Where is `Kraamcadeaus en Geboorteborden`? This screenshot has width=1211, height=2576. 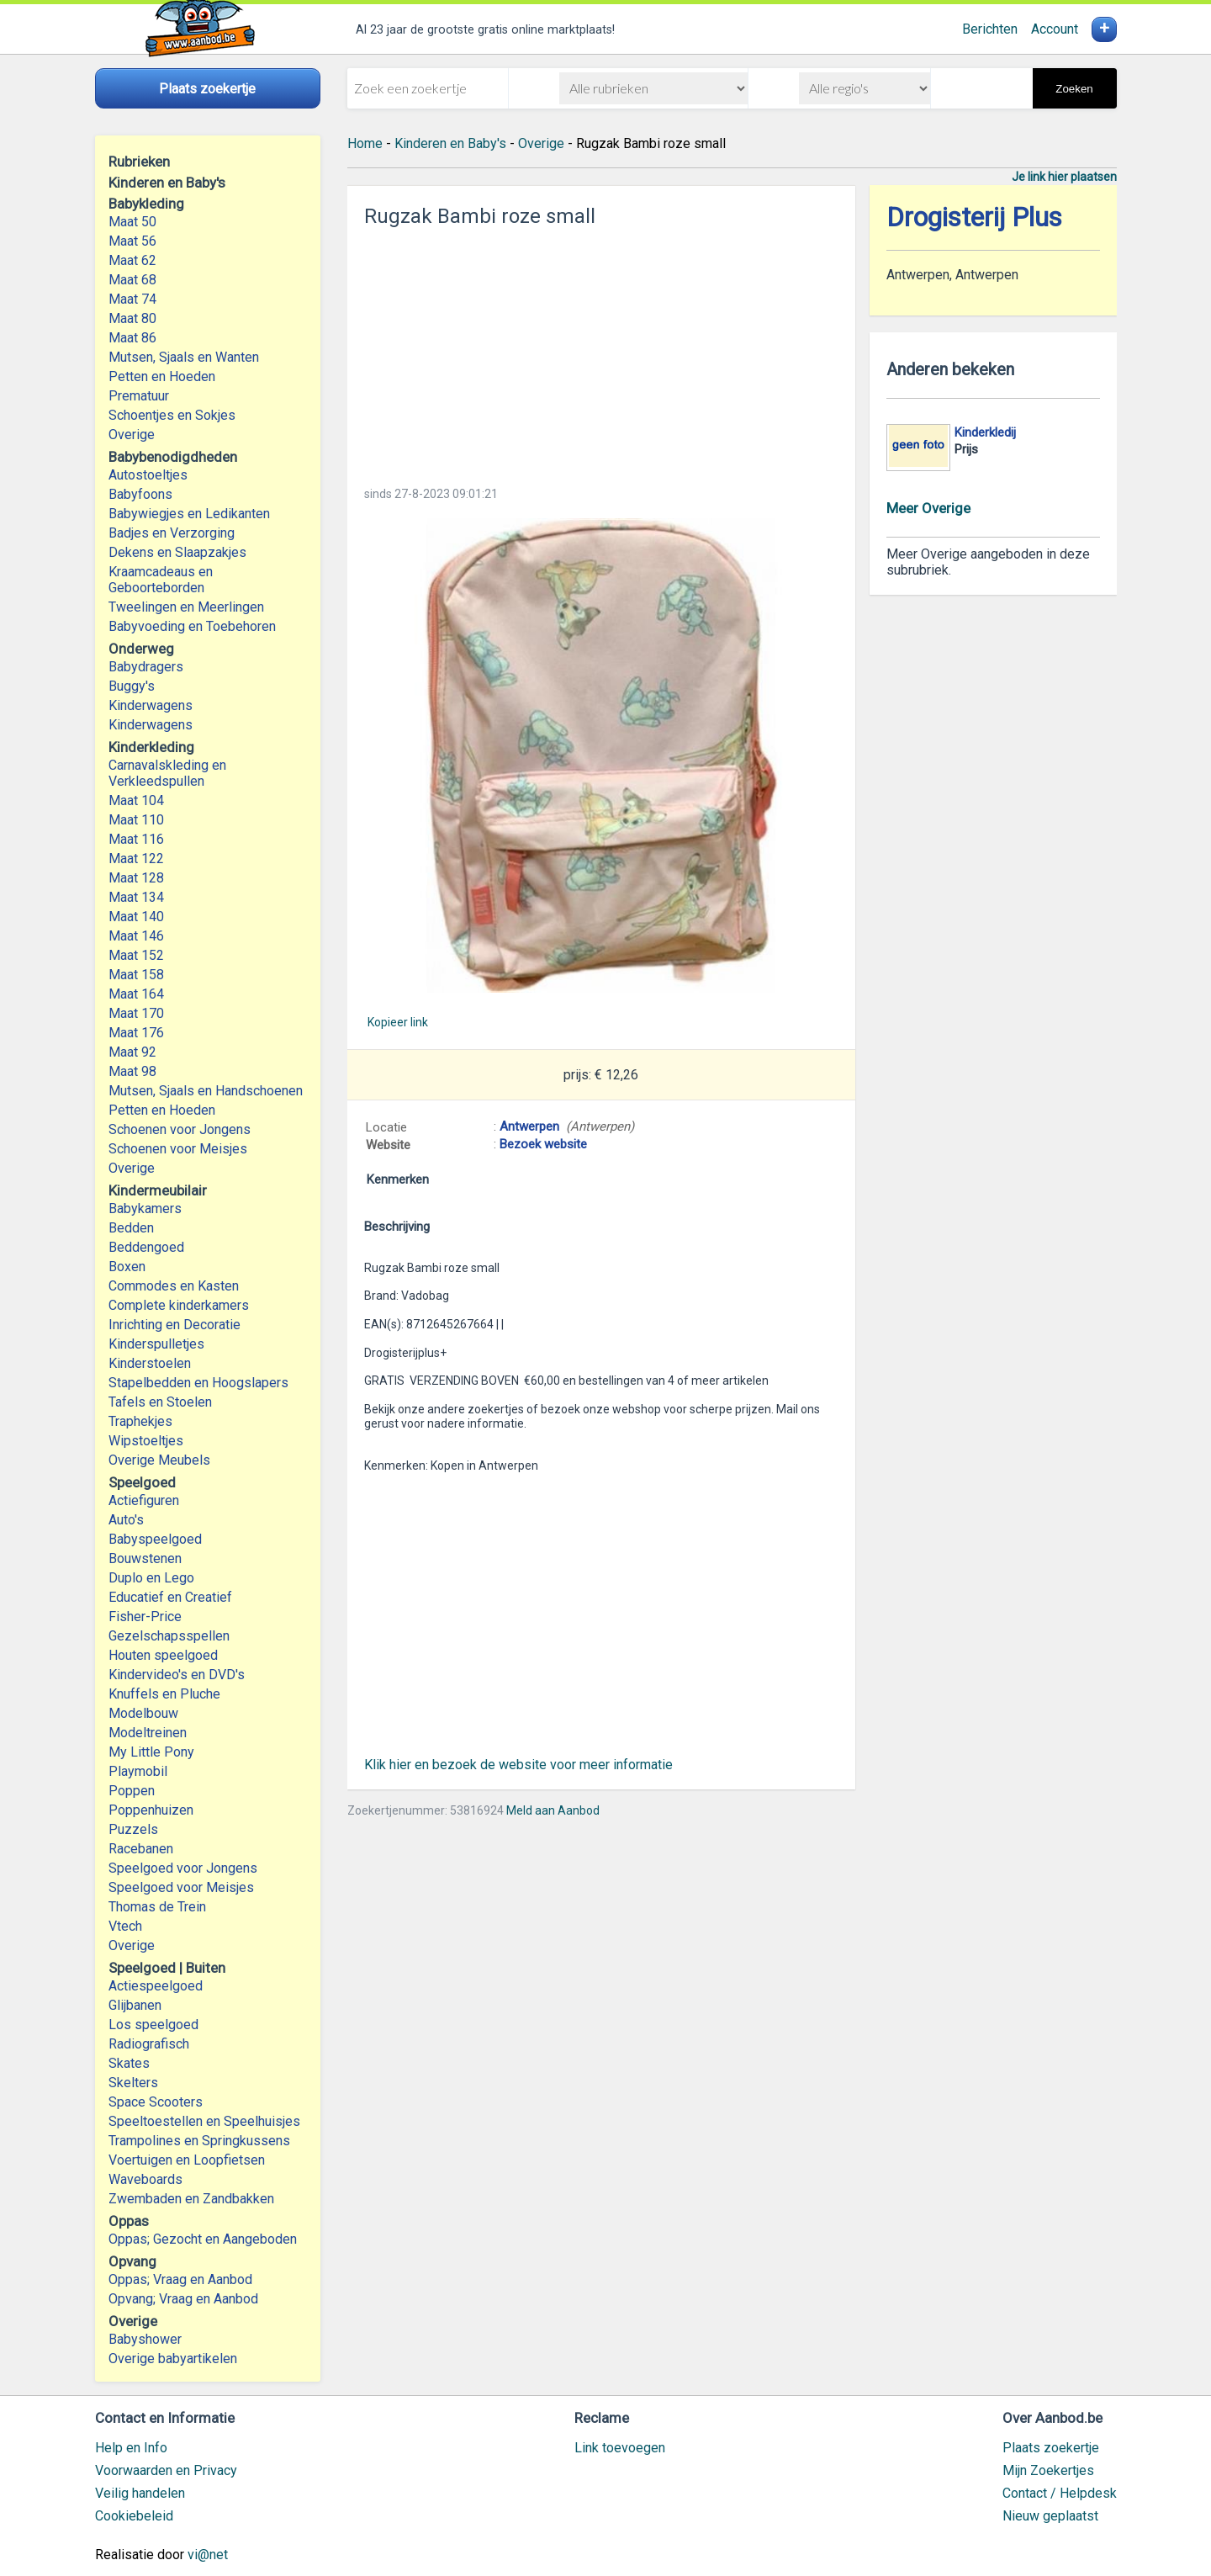 Kraamcadeaus en Geboorteborden is located at coordinates (160, 580).